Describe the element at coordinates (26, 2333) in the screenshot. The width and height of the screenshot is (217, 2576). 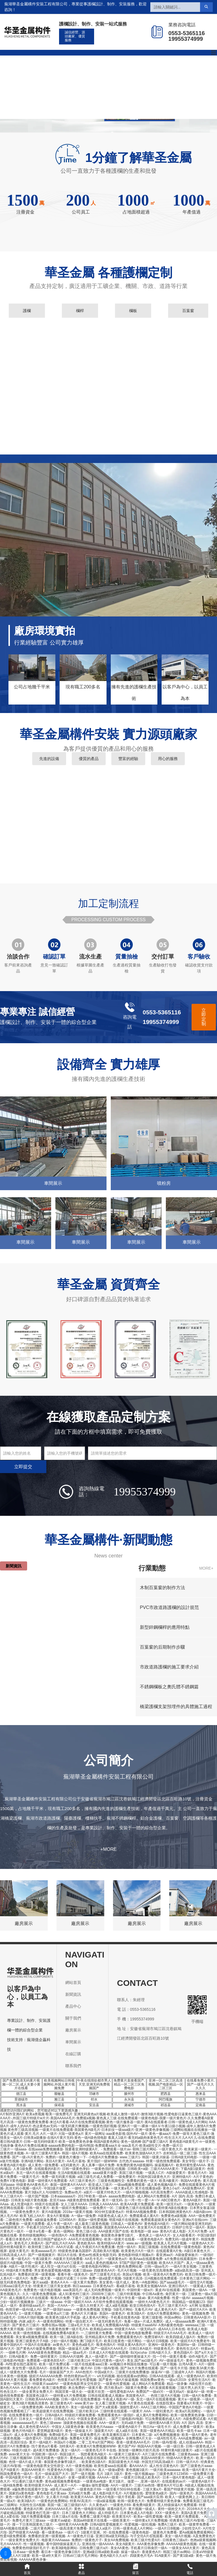
I see `欧美一级色情视频` at that location.